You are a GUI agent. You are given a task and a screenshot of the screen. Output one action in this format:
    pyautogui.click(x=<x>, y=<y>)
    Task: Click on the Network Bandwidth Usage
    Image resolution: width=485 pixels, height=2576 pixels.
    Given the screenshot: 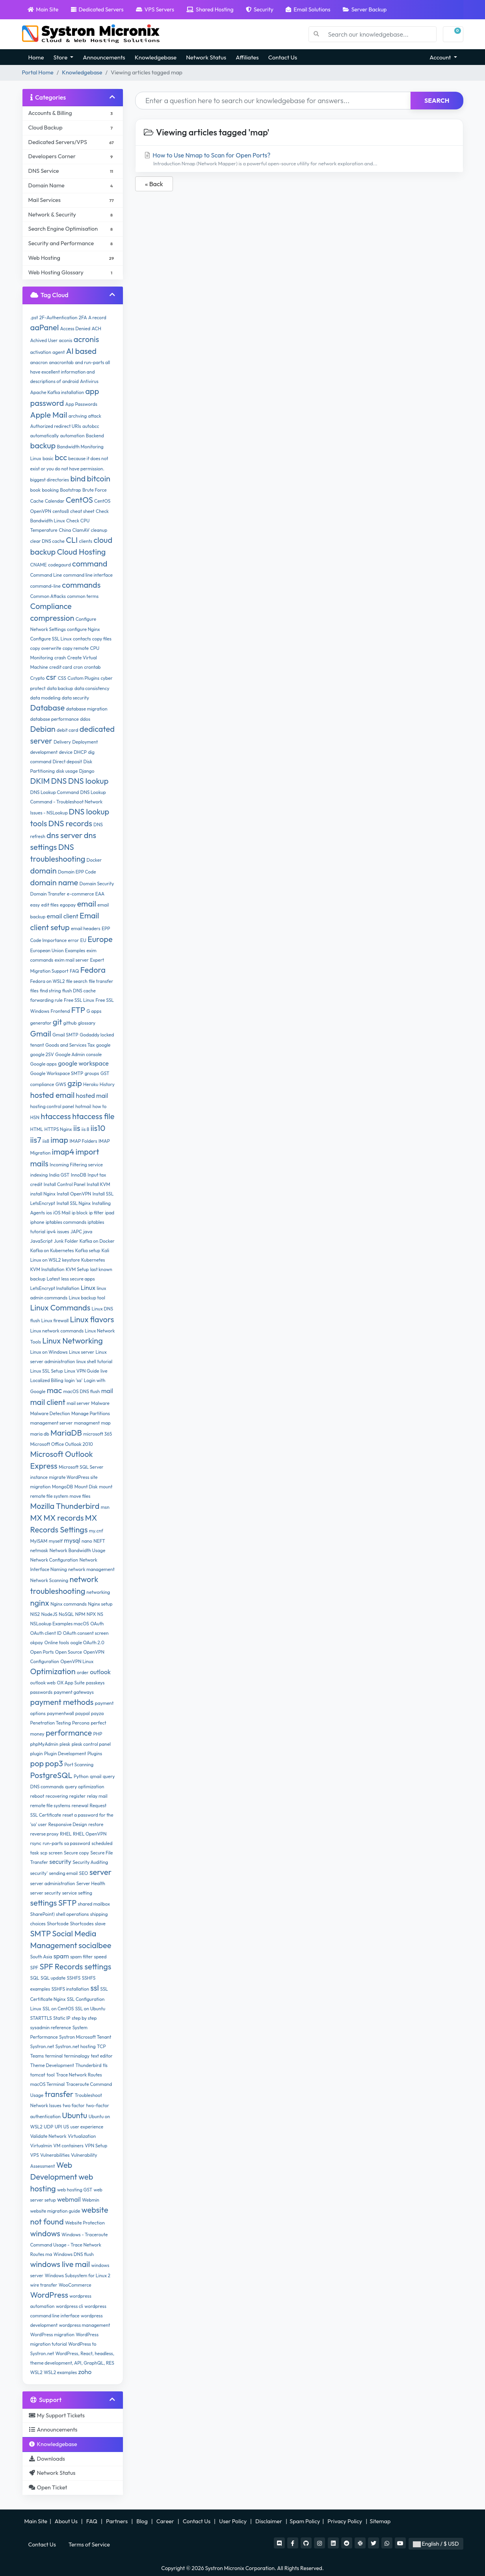 What is the action you would take?
    pyautogui.click(x=77, y=1550)
    